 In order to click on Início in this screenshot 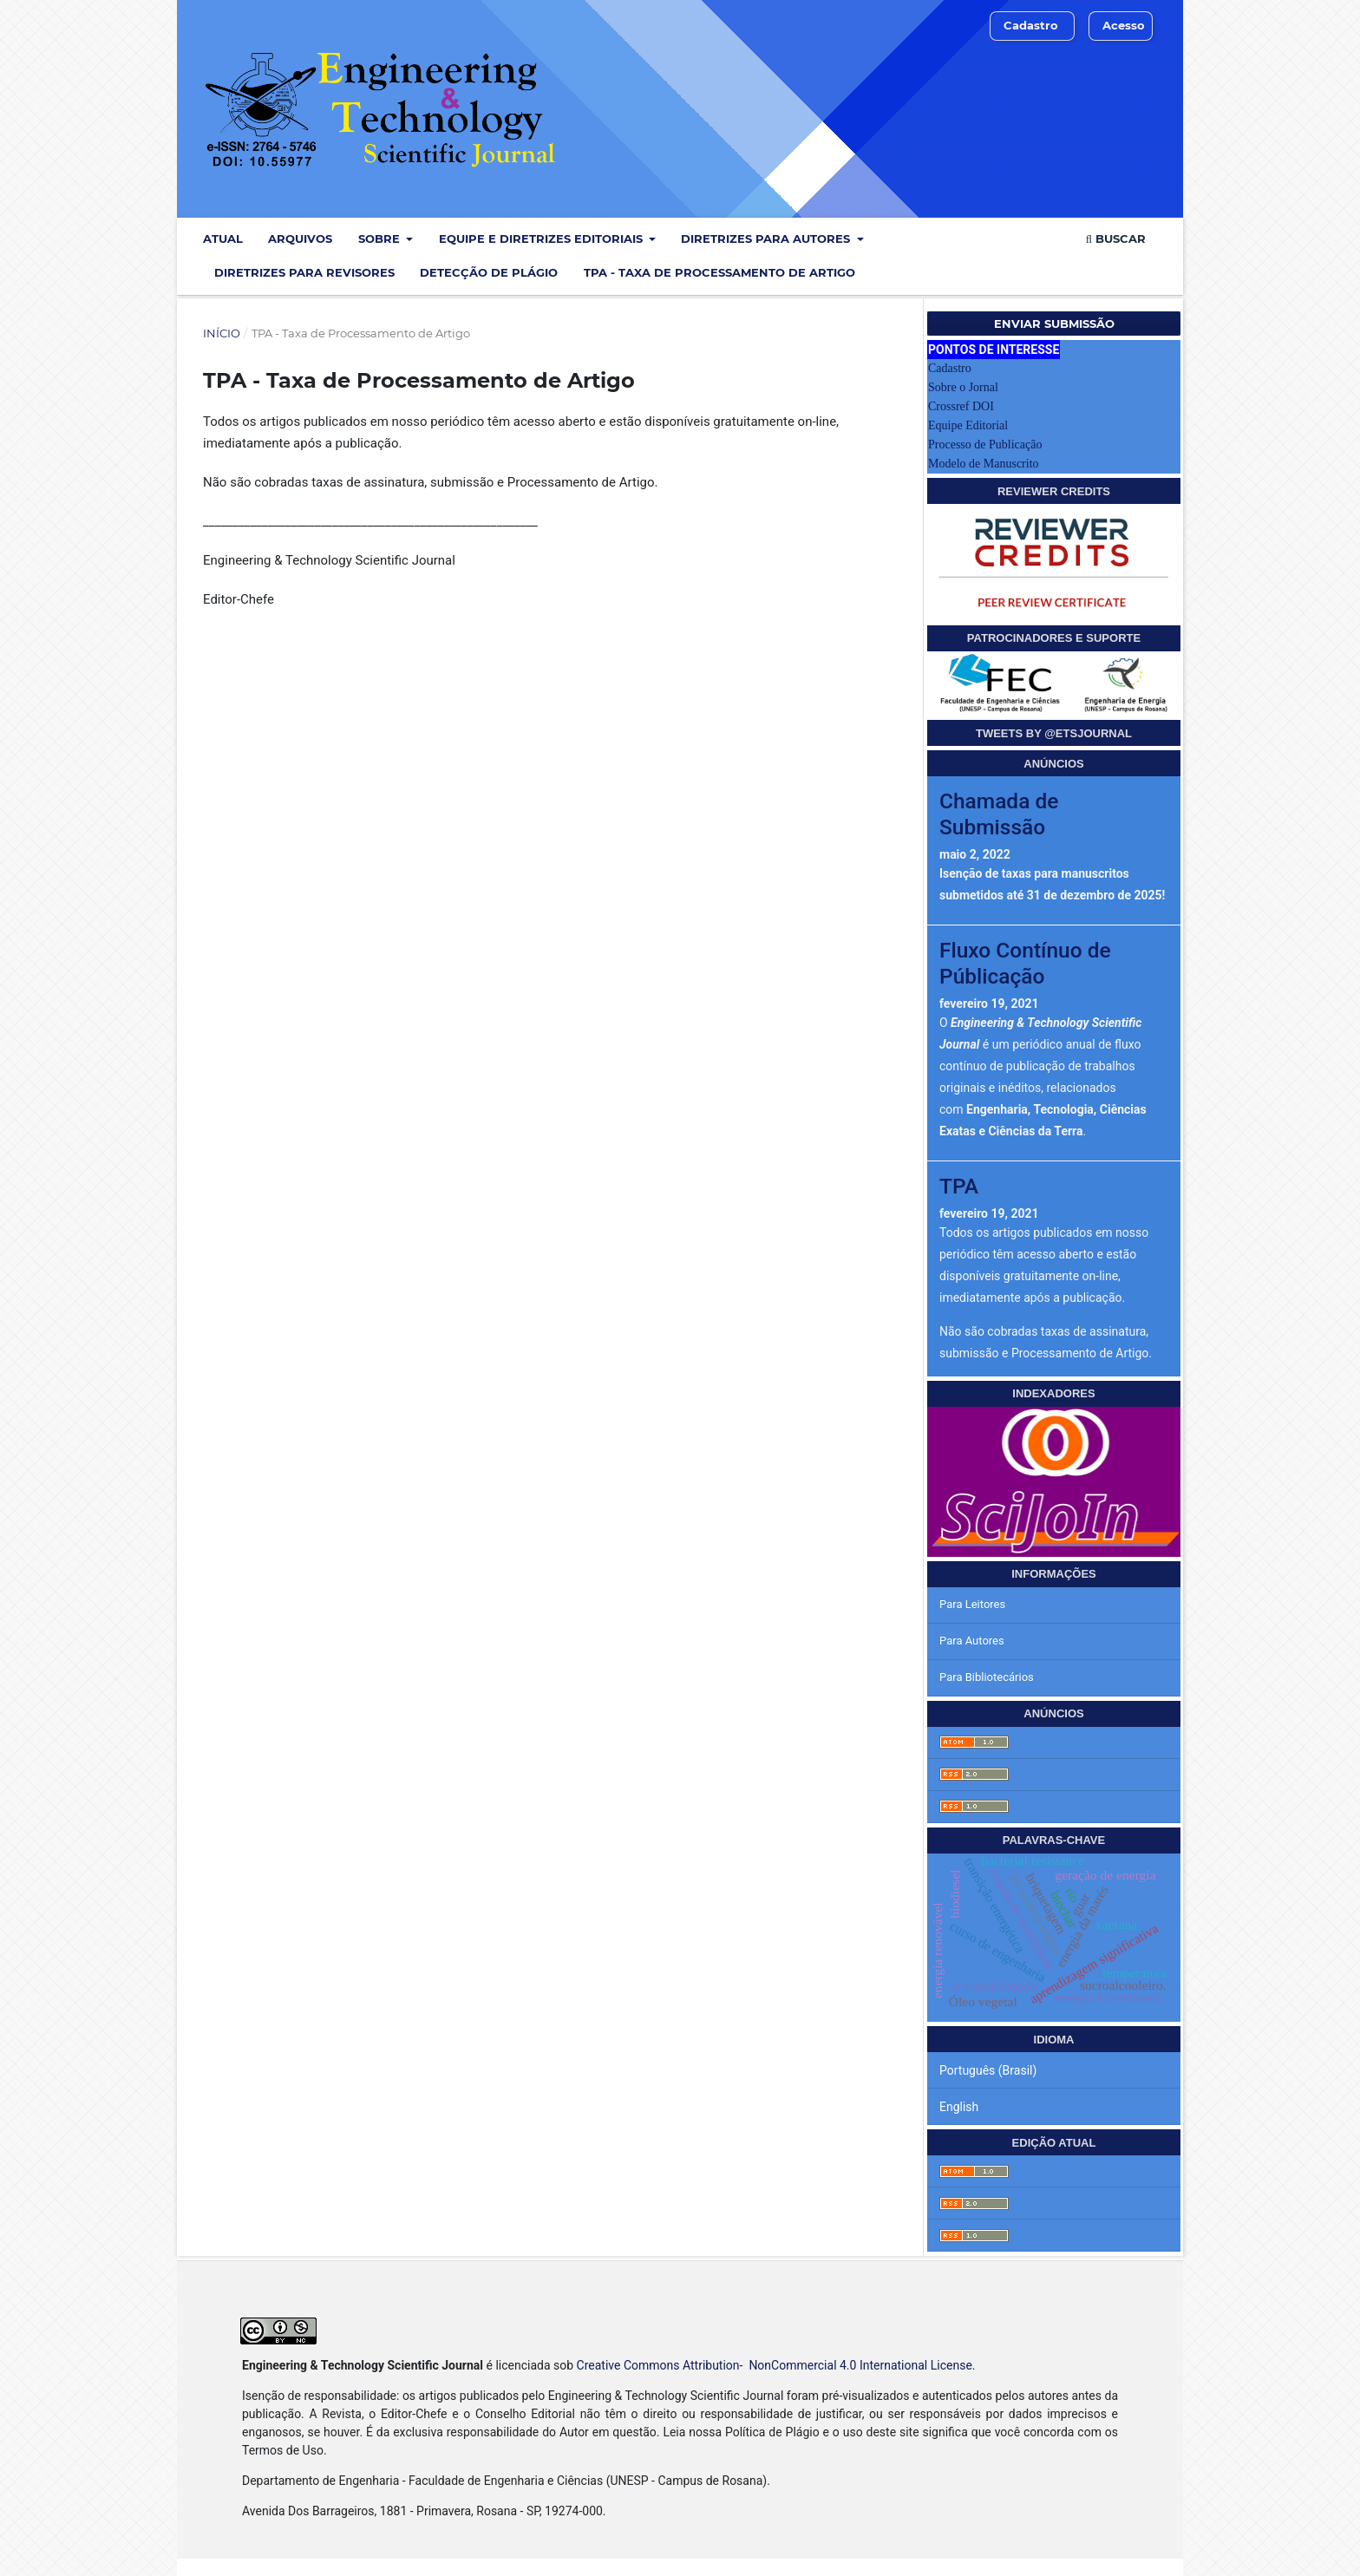, I will do `click(221, 333)`.